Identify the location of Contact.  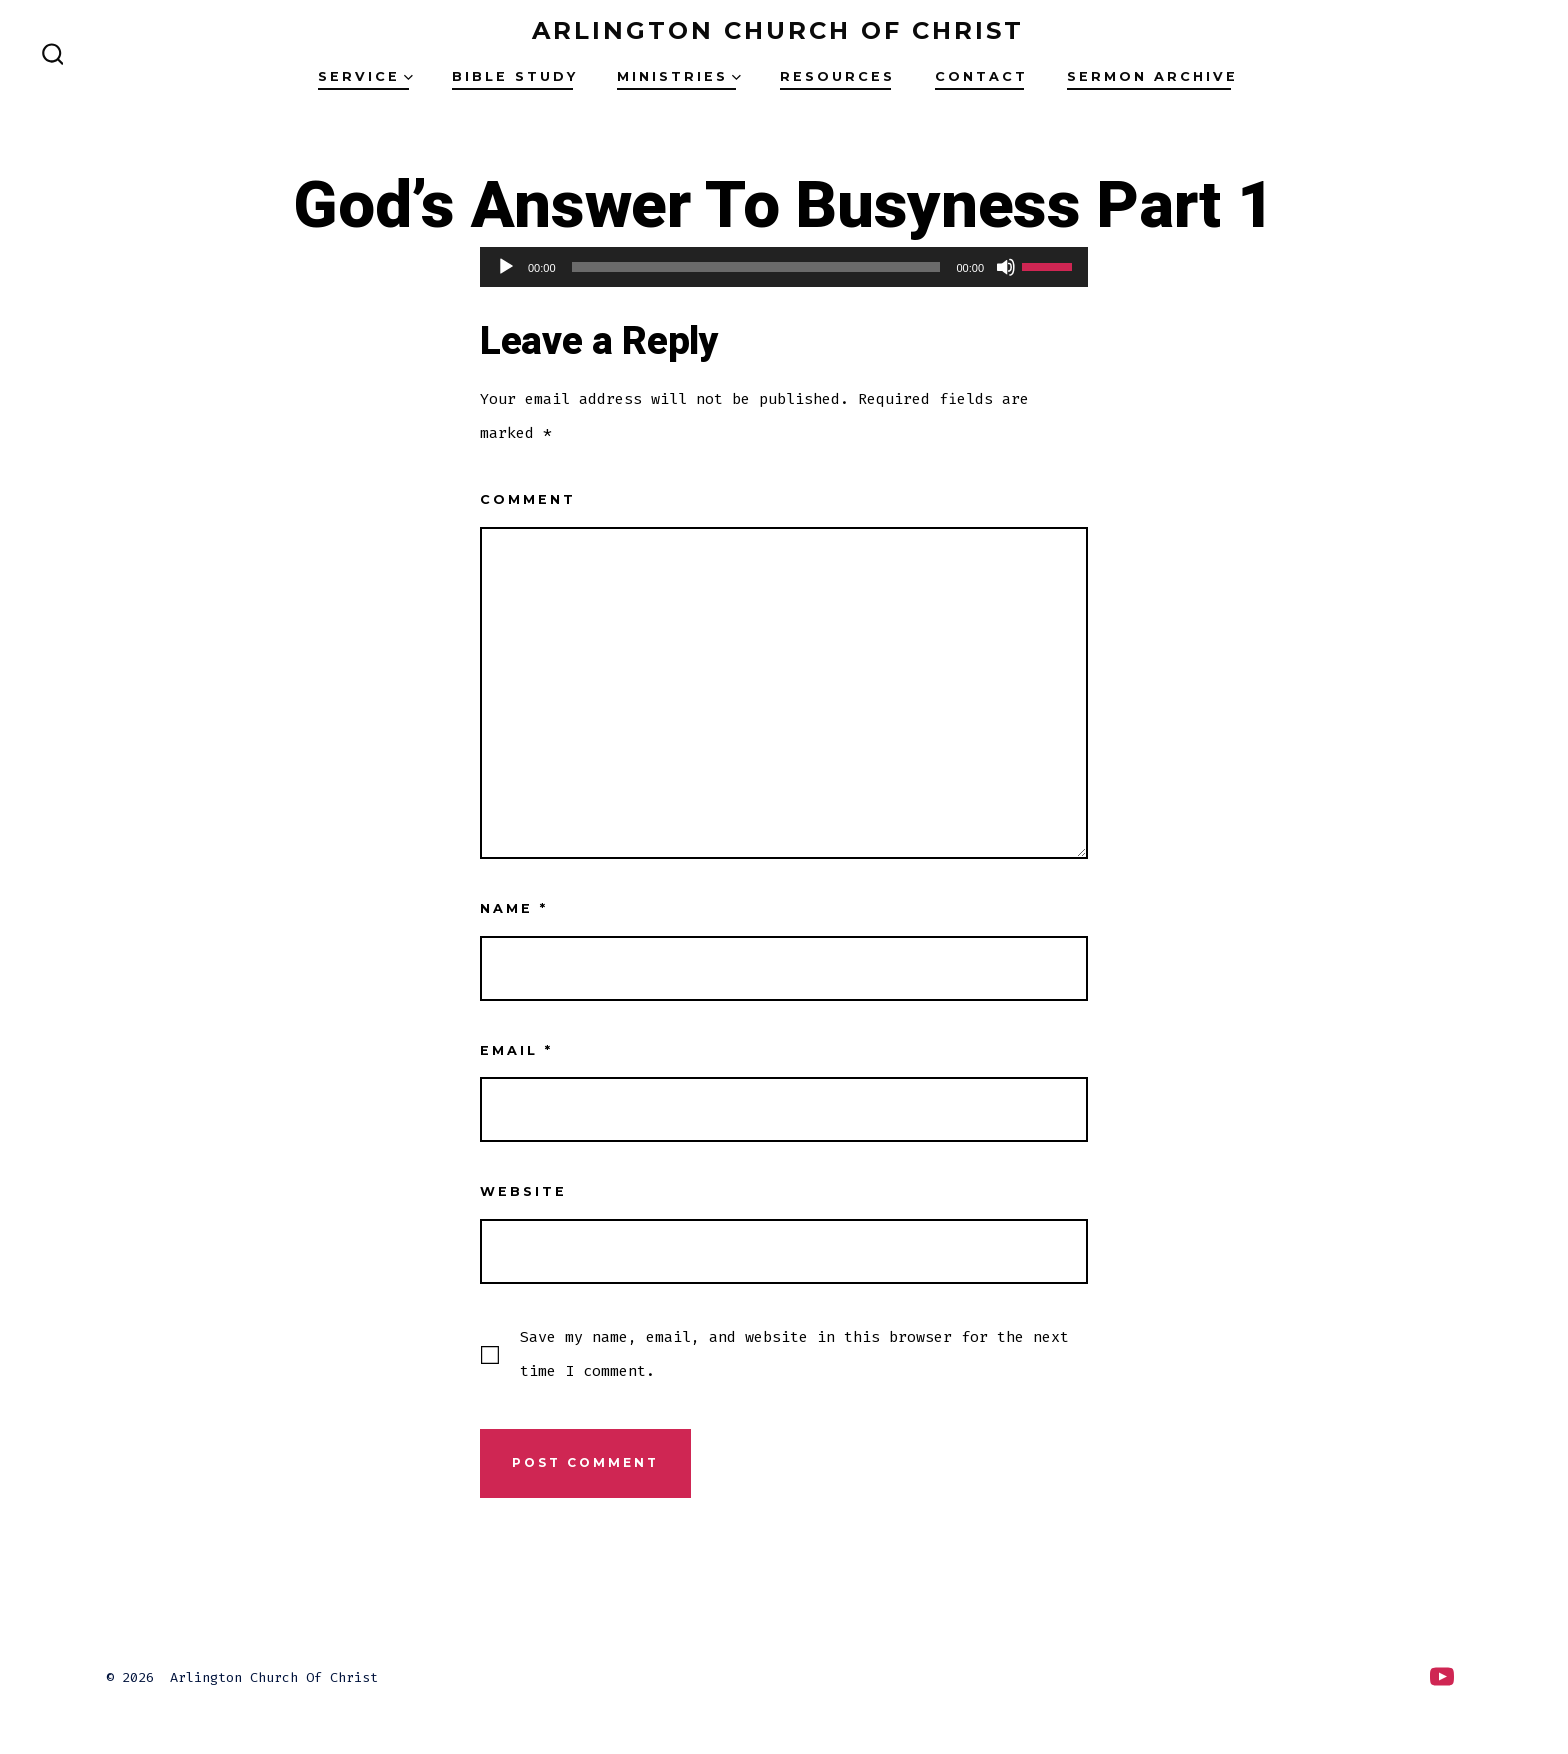
(981, 76).